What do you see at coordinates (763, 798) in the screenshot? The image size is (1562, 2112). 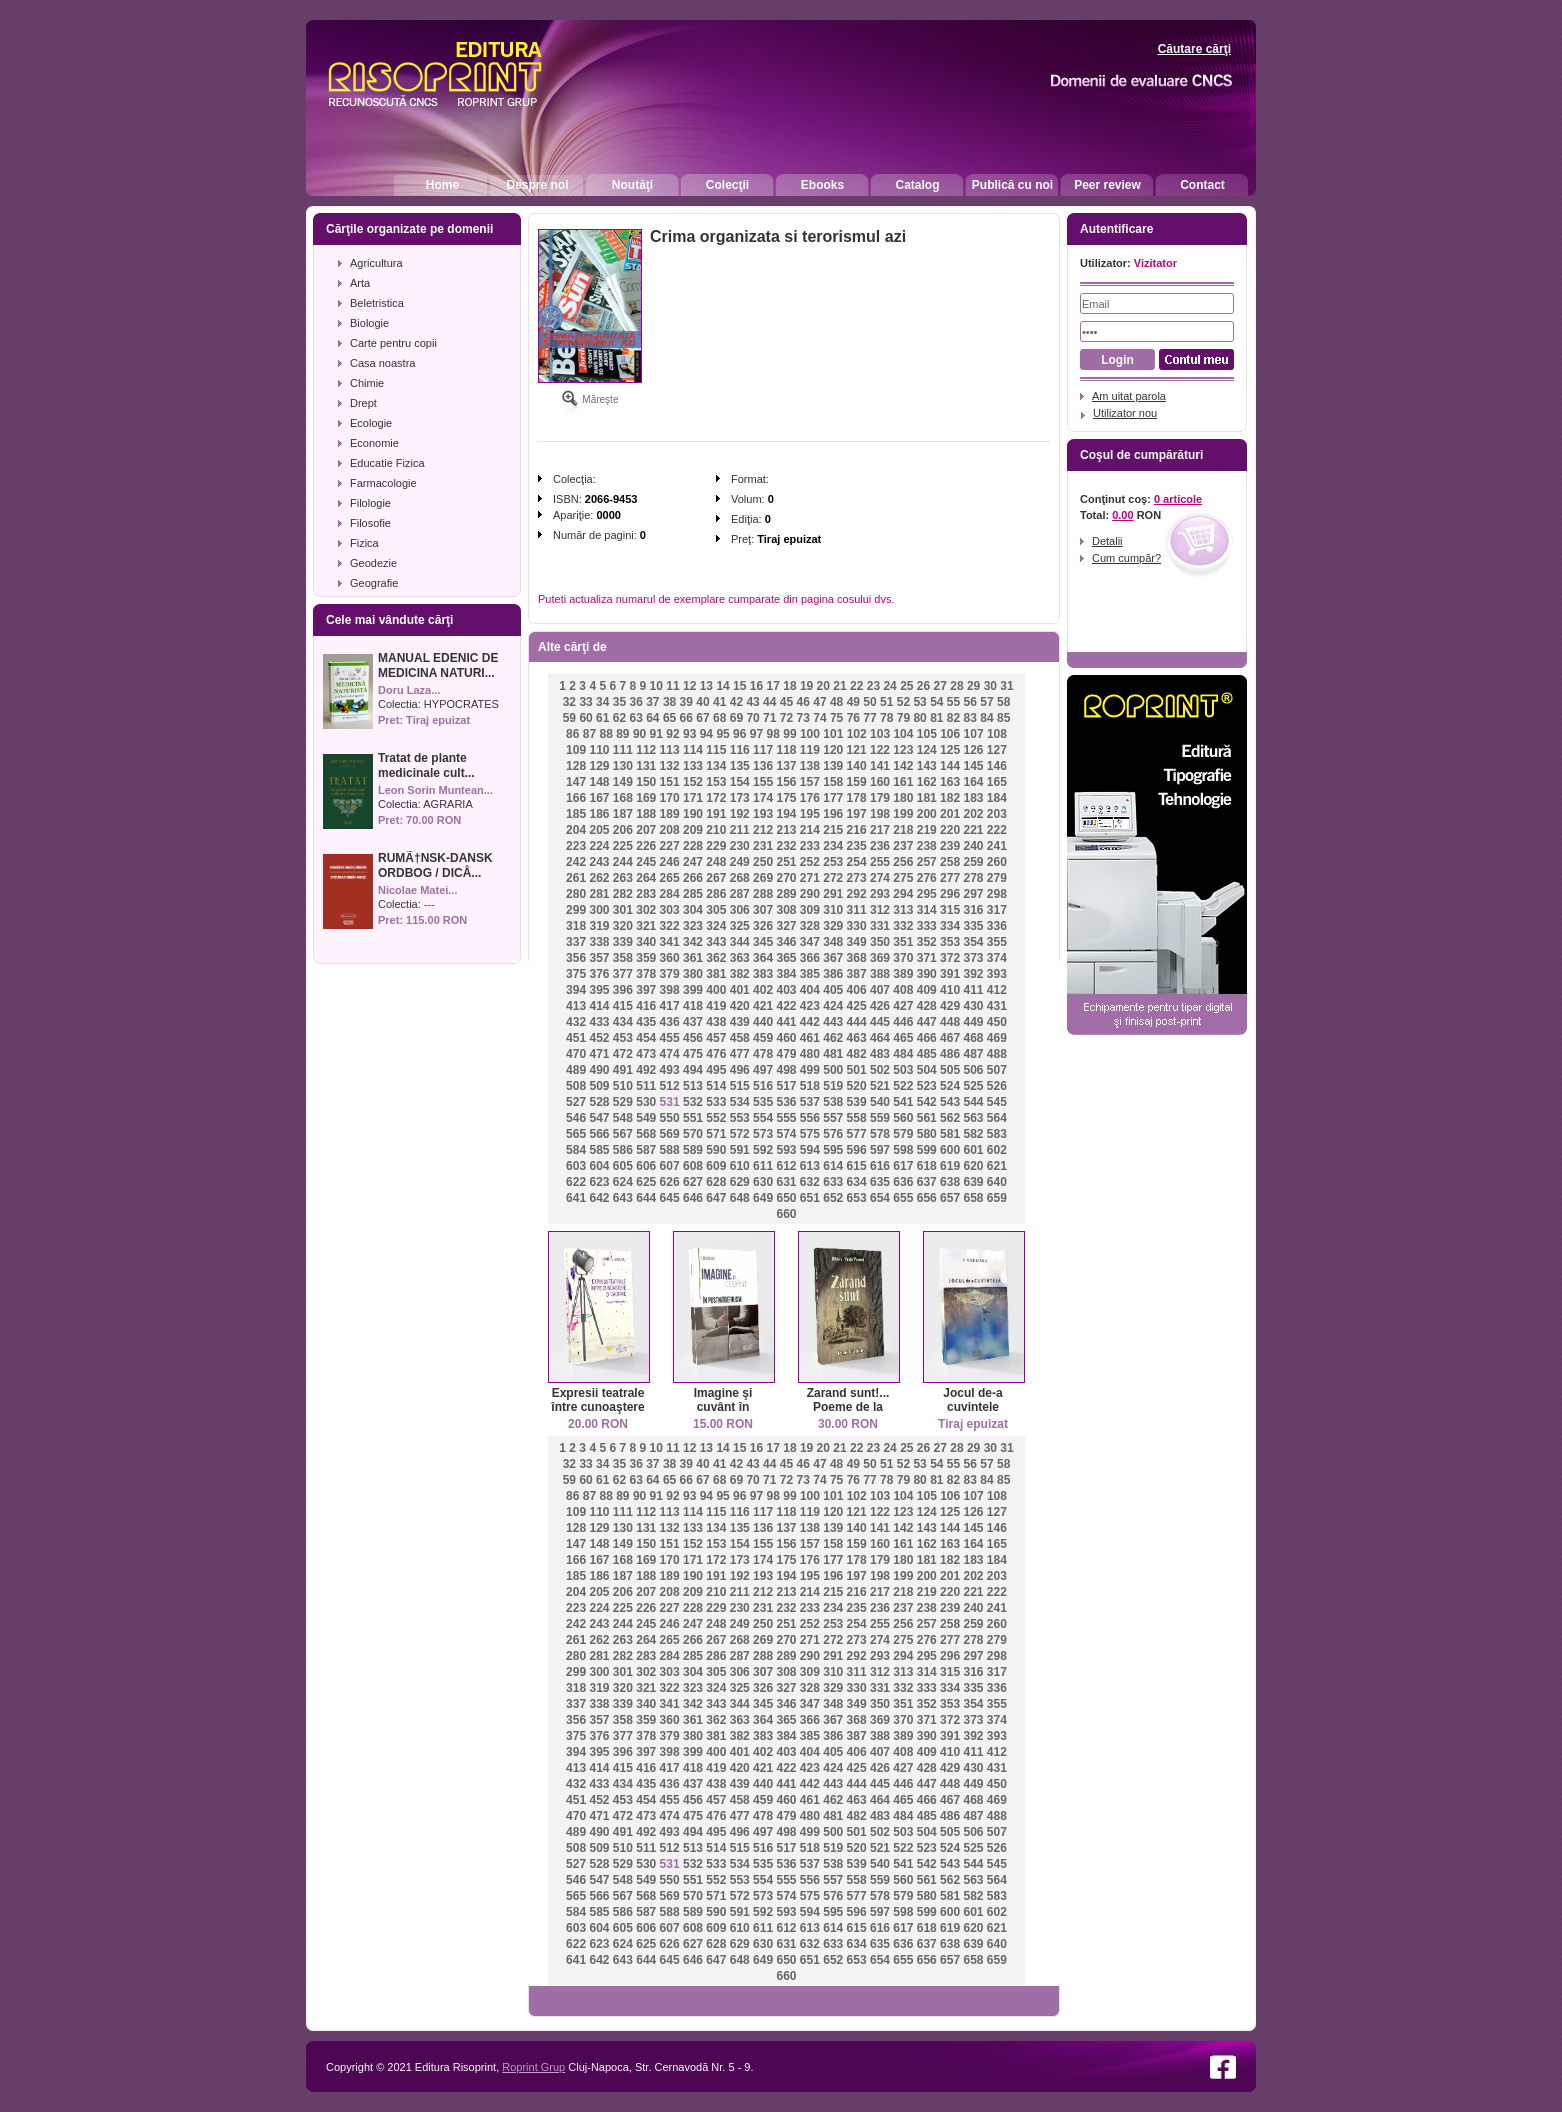 I see `174` at bounding box center [763, 798].